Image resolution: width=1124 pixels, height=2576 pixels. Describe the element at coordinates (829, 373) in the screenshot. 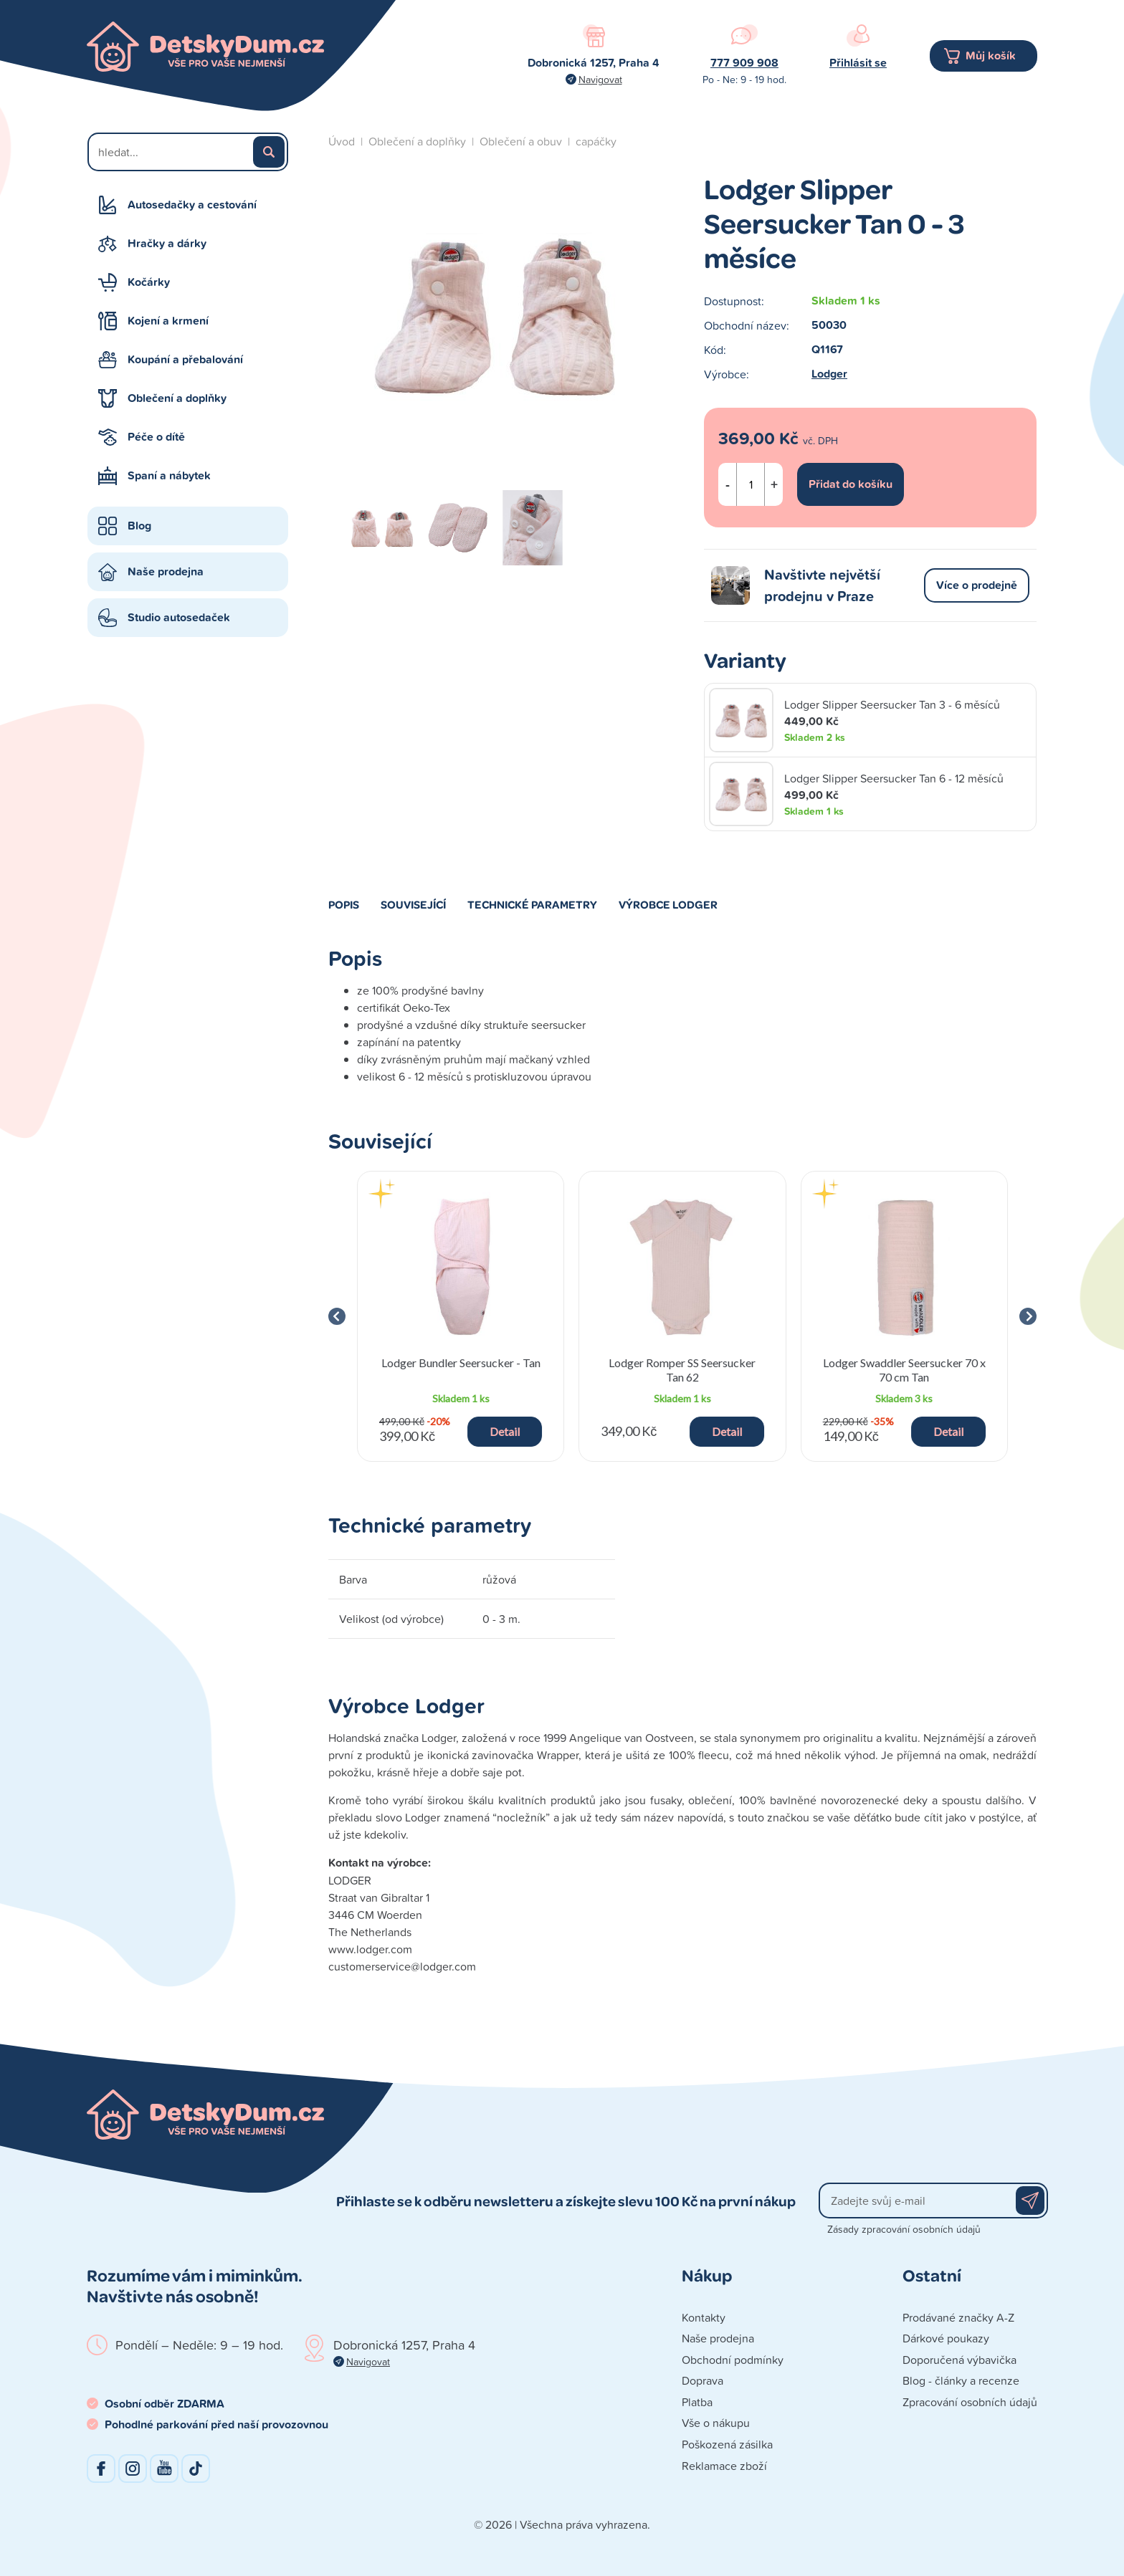

I see `Lodger` at that location.